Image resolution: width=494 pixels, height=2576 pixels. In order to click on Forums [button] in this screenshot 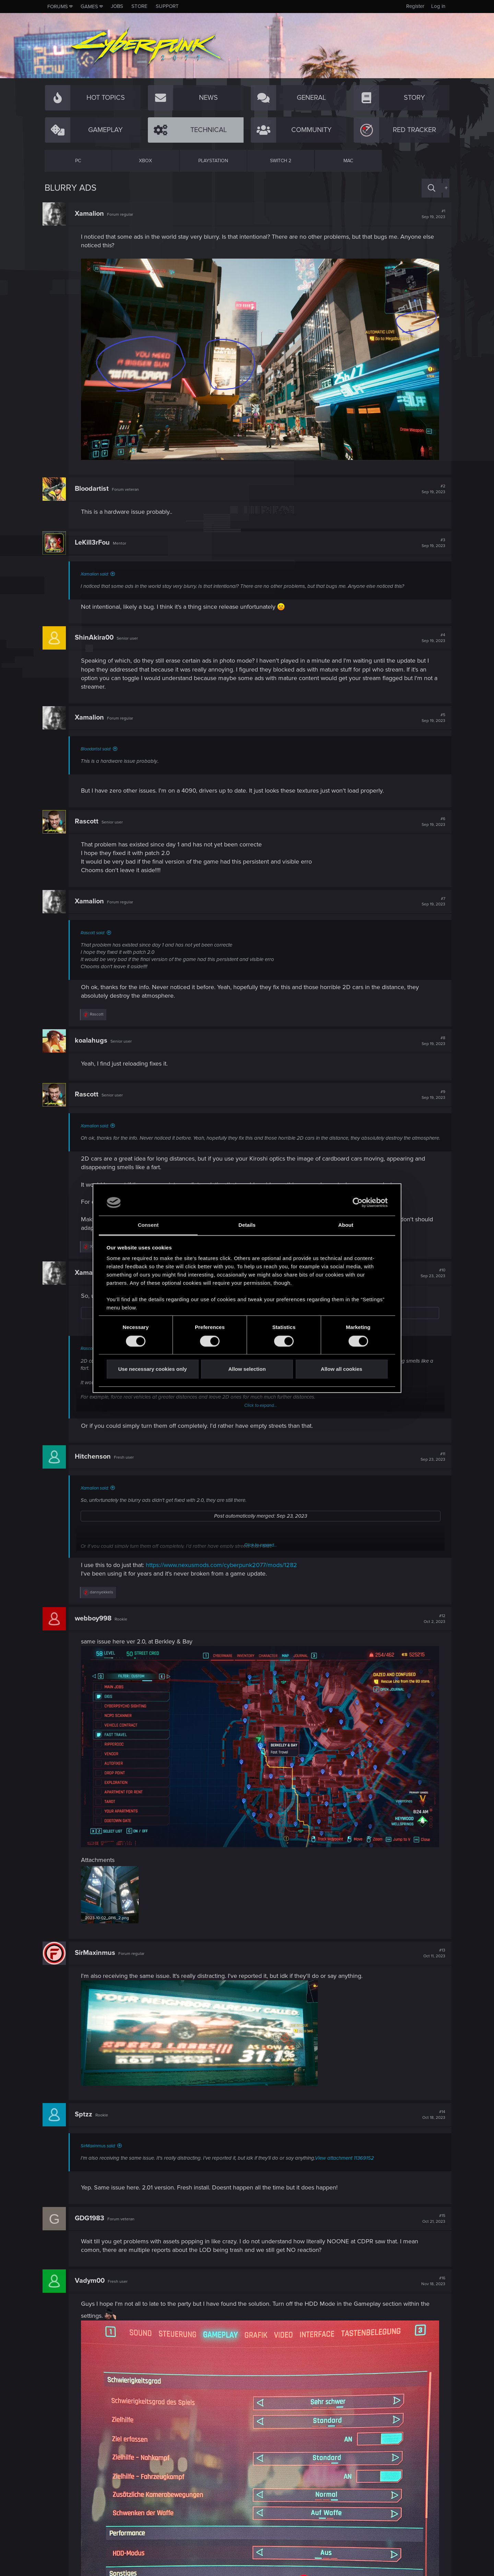, I will do `click(57, 6)`.